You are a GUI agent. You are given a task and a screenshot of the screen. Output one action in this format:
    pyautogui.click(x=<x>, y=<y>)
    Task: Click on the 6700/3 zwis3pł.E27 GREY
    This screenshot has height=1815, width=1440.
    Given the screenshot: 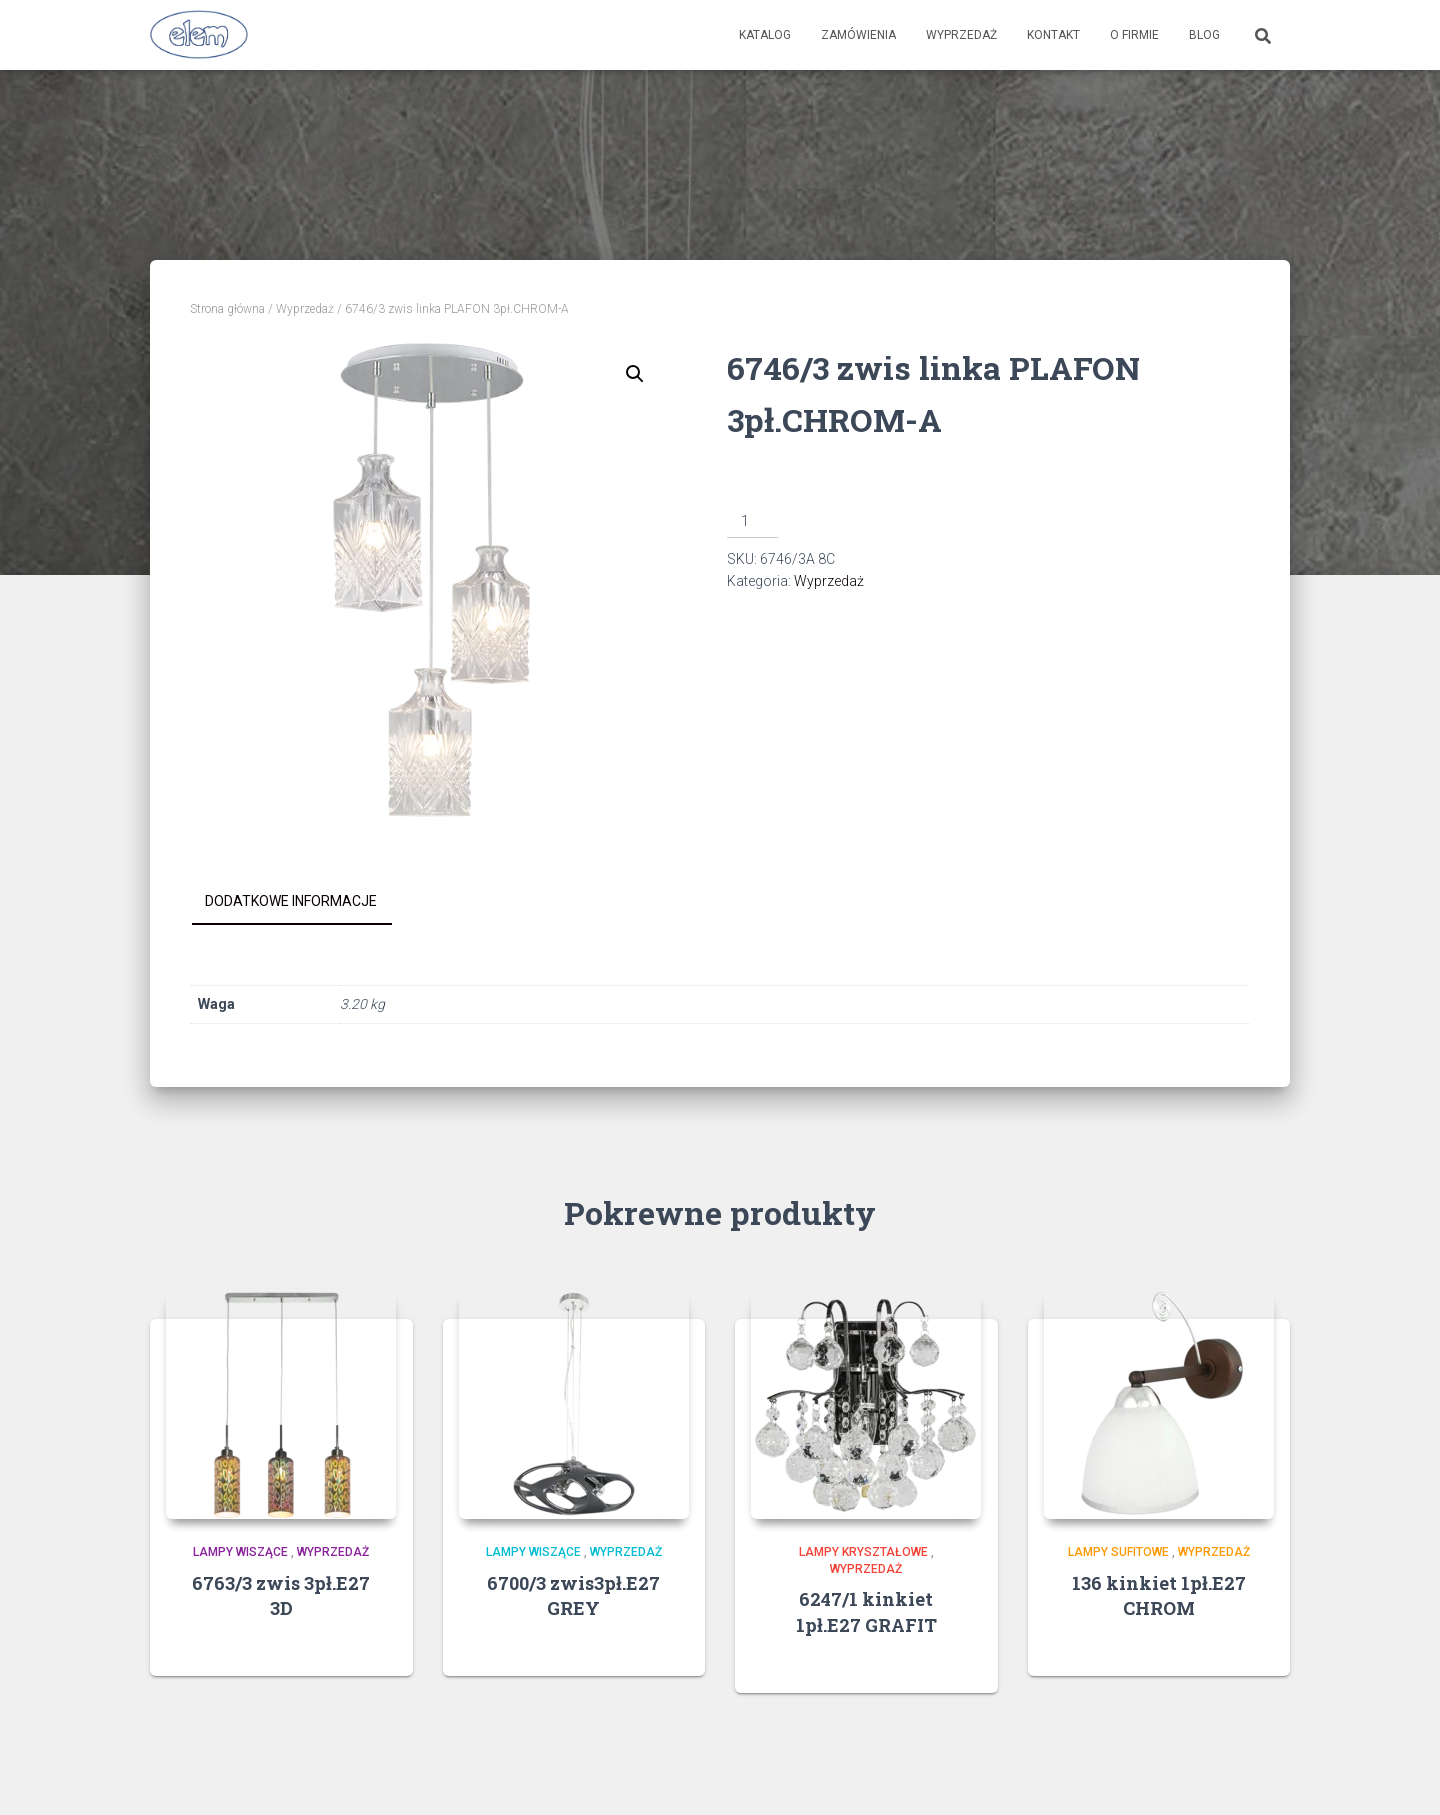 What is the action you would take?
    pyautogui.click(x=573, y=1595)
    